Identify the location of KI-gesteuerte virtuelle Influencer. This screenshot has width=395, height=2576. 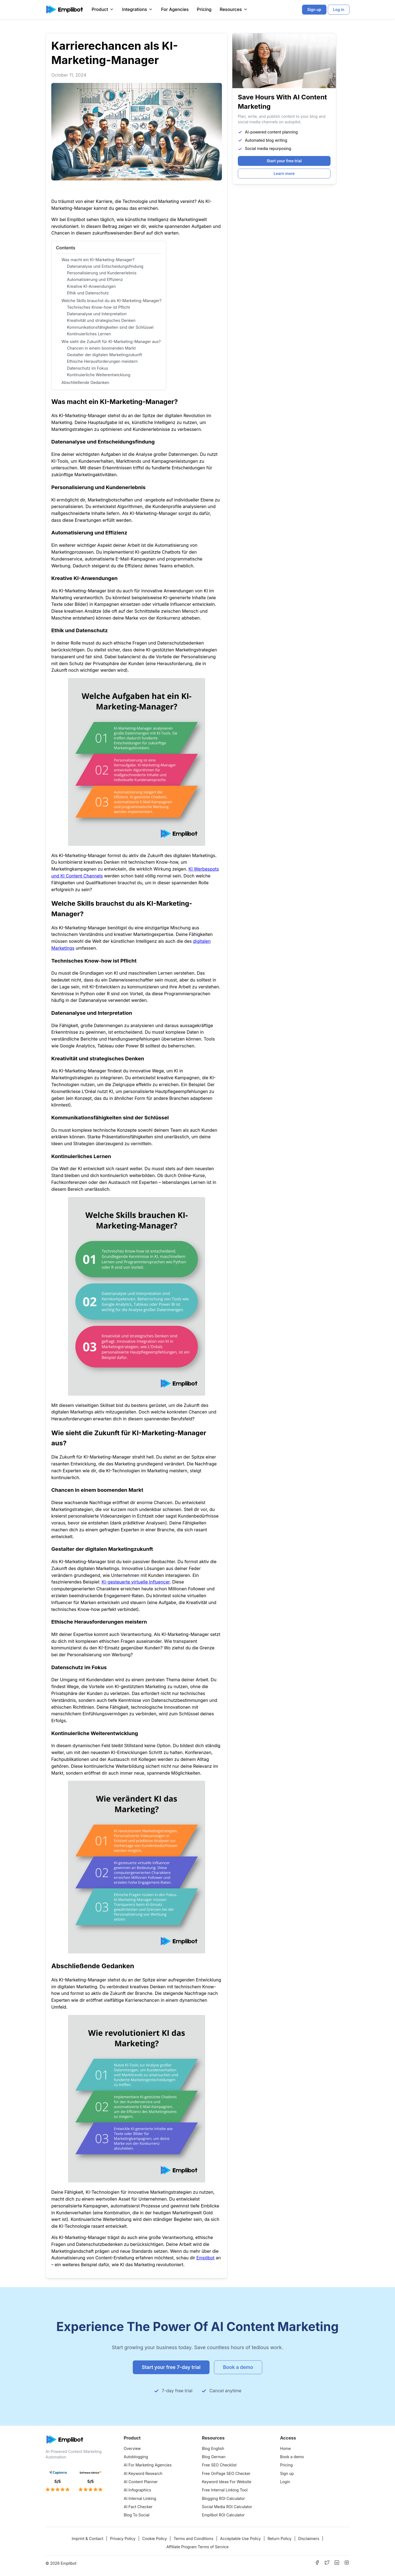
(135, 1582).